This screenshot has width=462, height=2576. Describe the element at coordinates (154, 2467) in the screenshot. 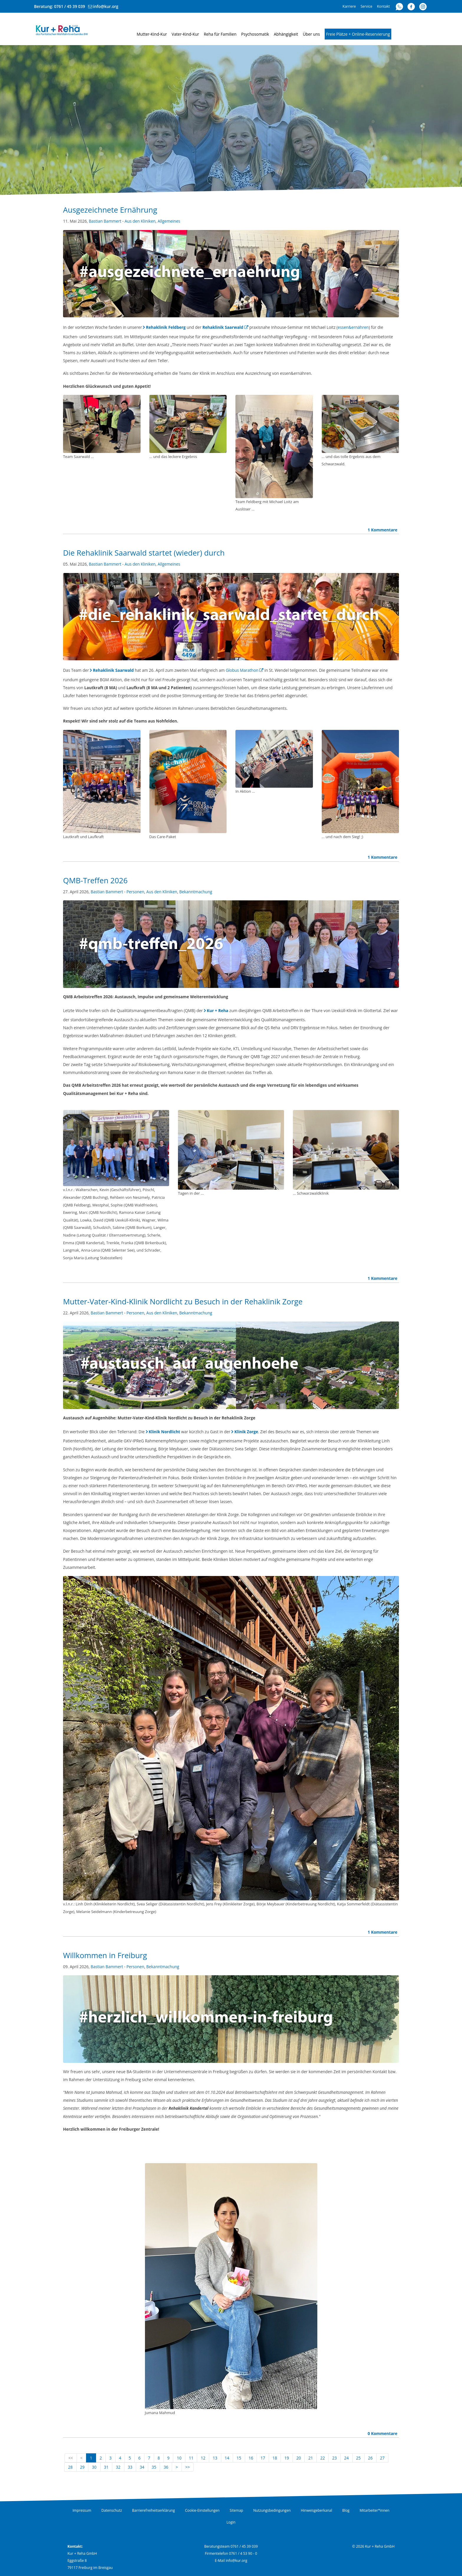

I see `35` at that location.